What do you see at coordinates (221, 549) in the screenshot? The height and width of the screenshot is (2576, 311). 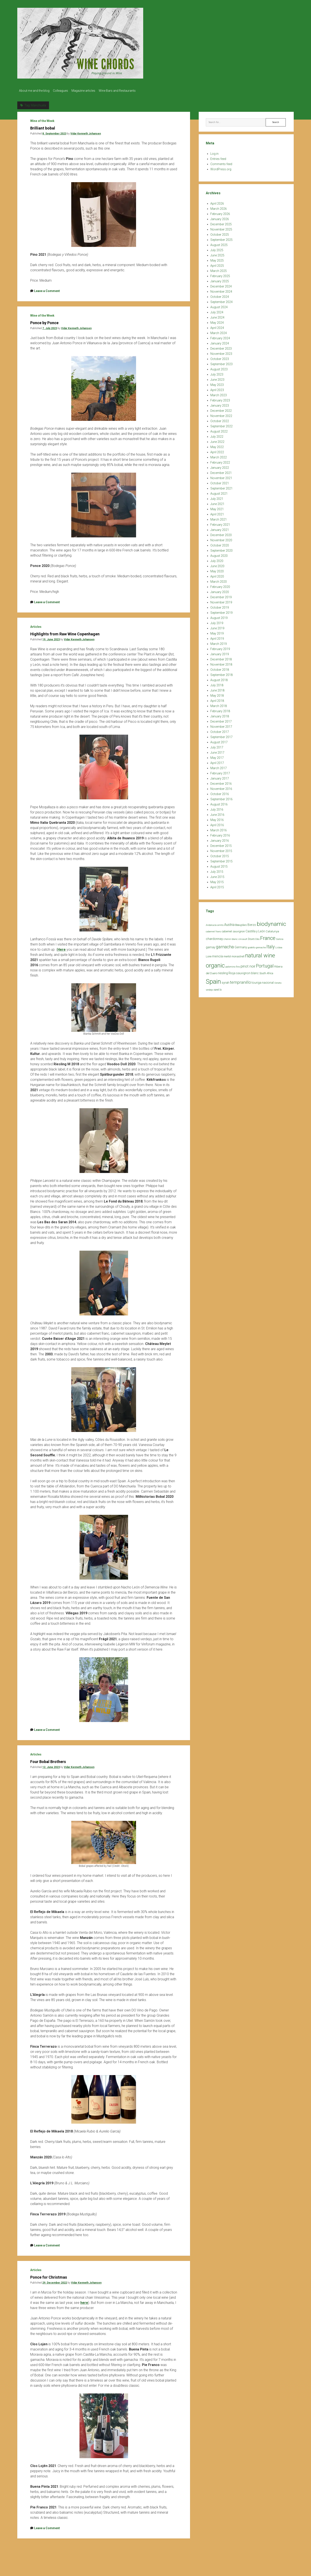 I see `September 2020` at bounding box center [221, 549].